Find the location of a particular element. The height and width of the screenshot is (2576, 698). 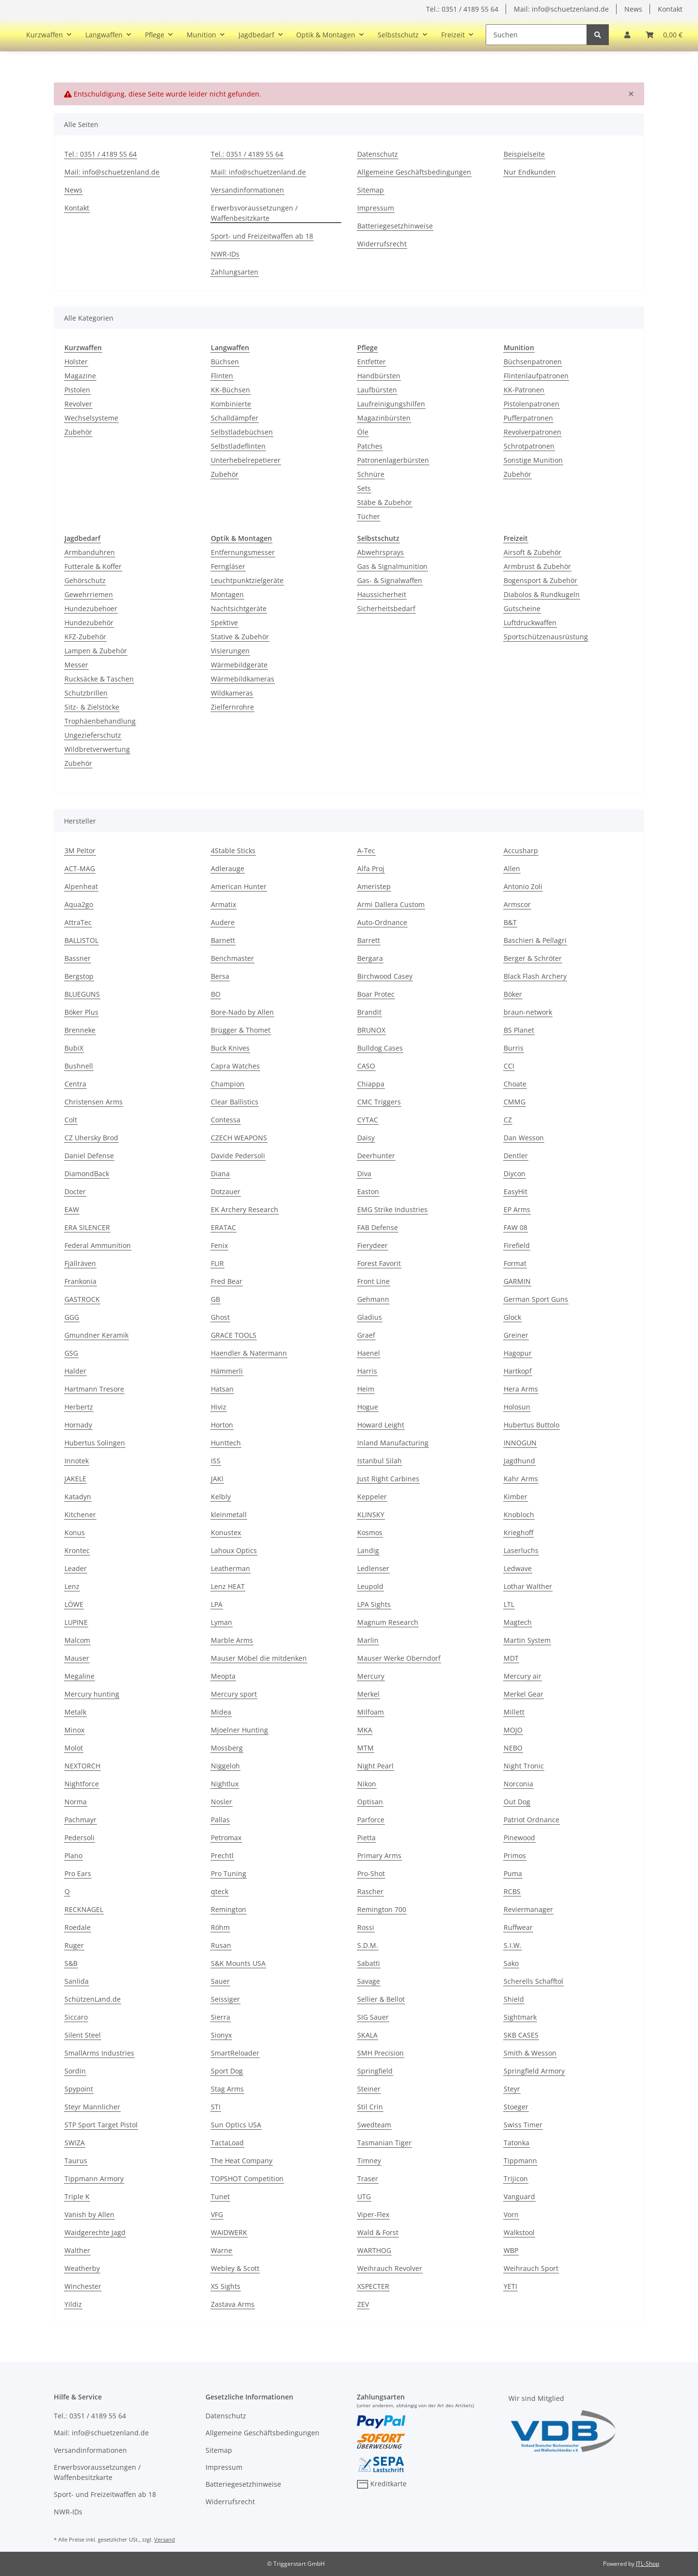

Firefield is located at coordinates (517, 1245).